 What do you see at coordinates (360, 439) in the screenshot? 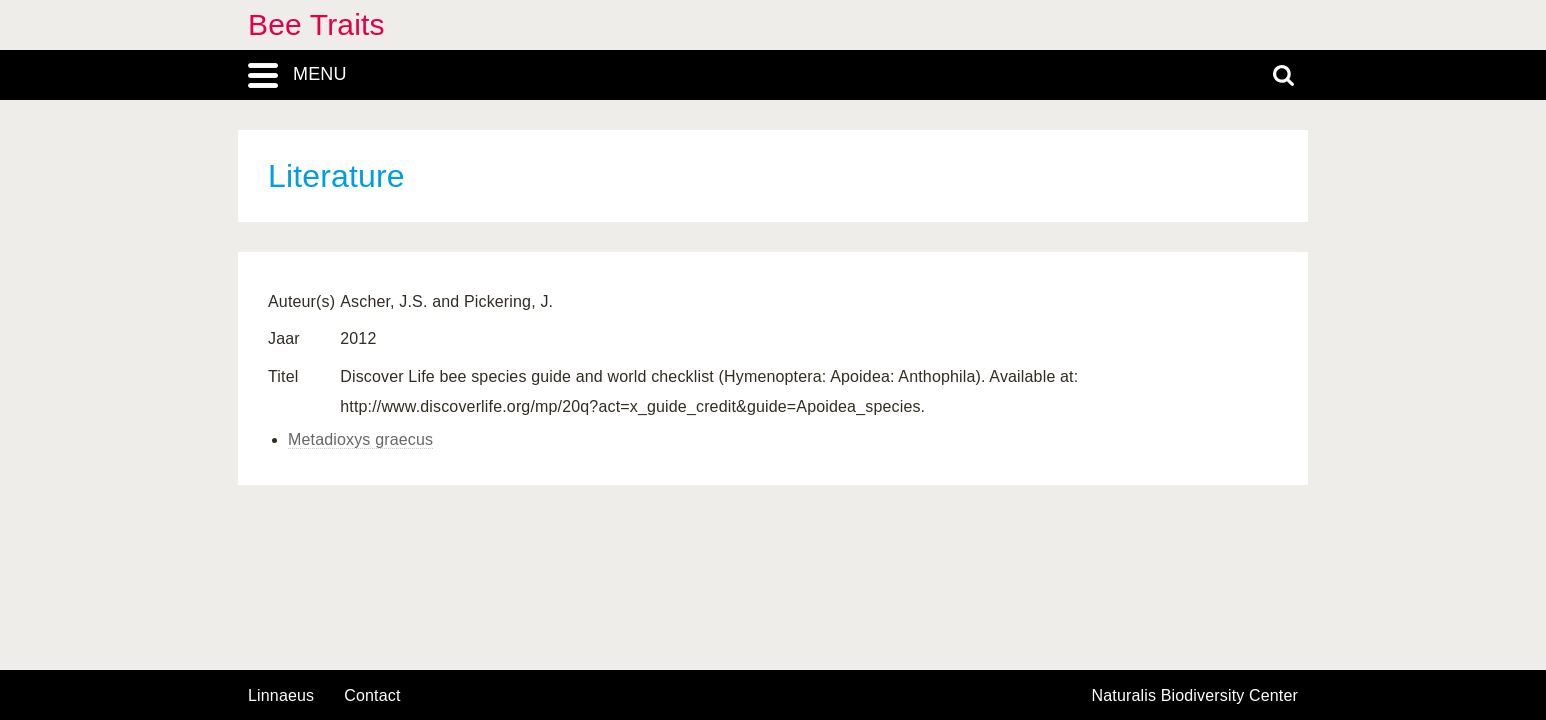
I see `Metadioxys graecus` at bounding box center [360, 439].